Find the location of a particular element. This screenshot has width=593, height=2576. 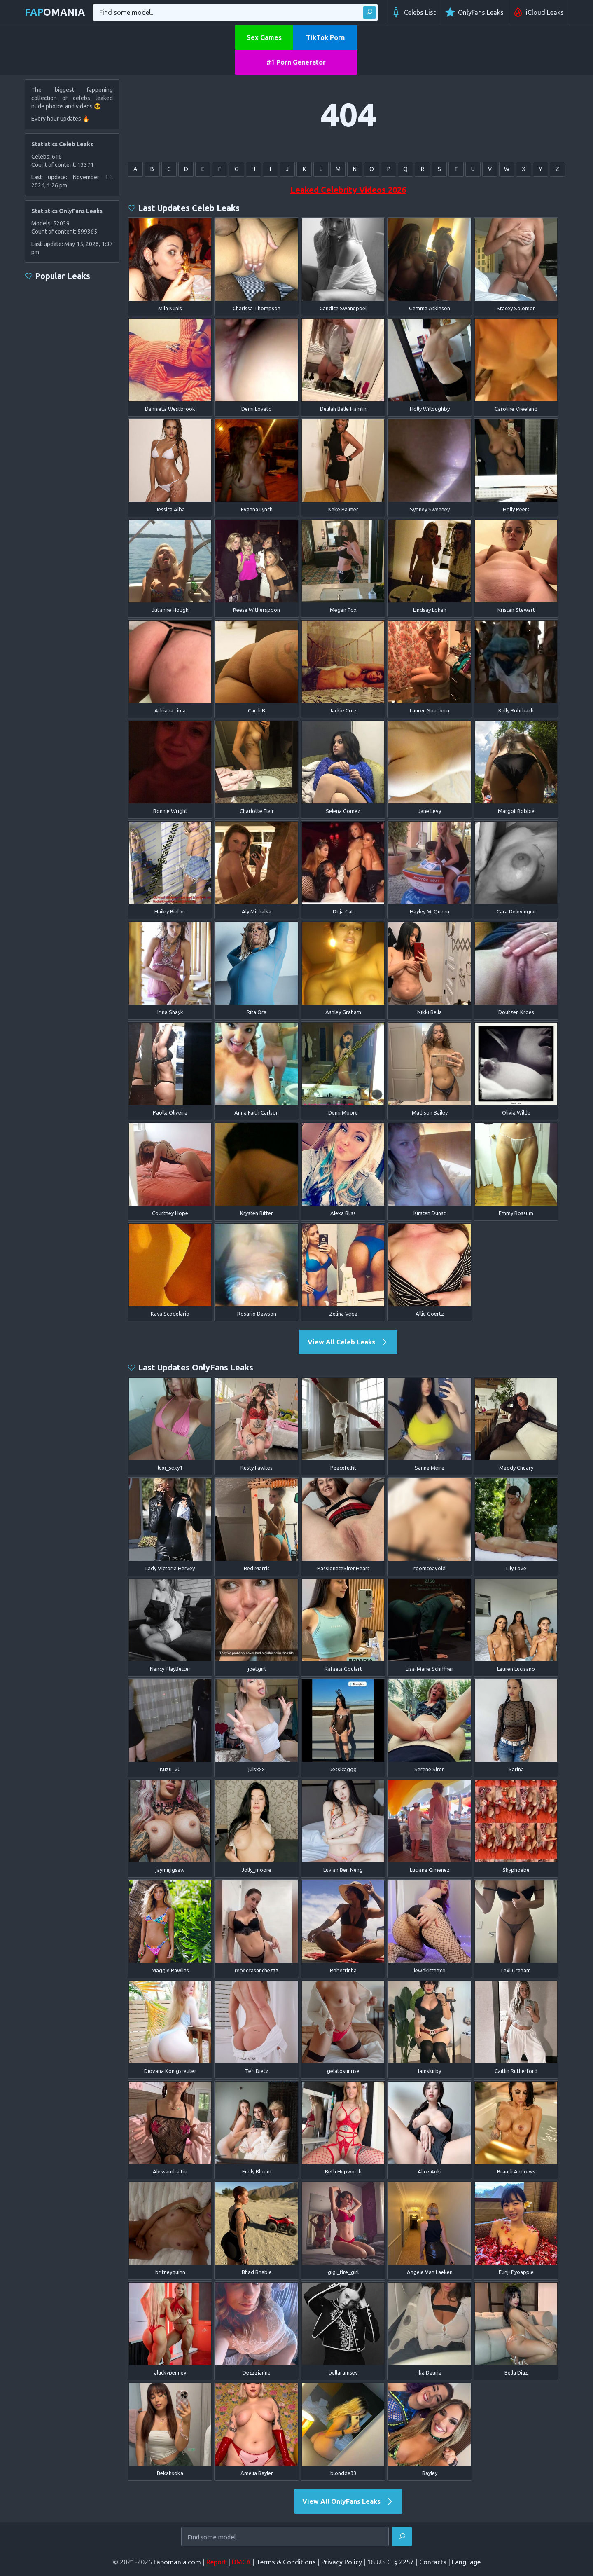

DMCA is located at coordinates (241, 2562).